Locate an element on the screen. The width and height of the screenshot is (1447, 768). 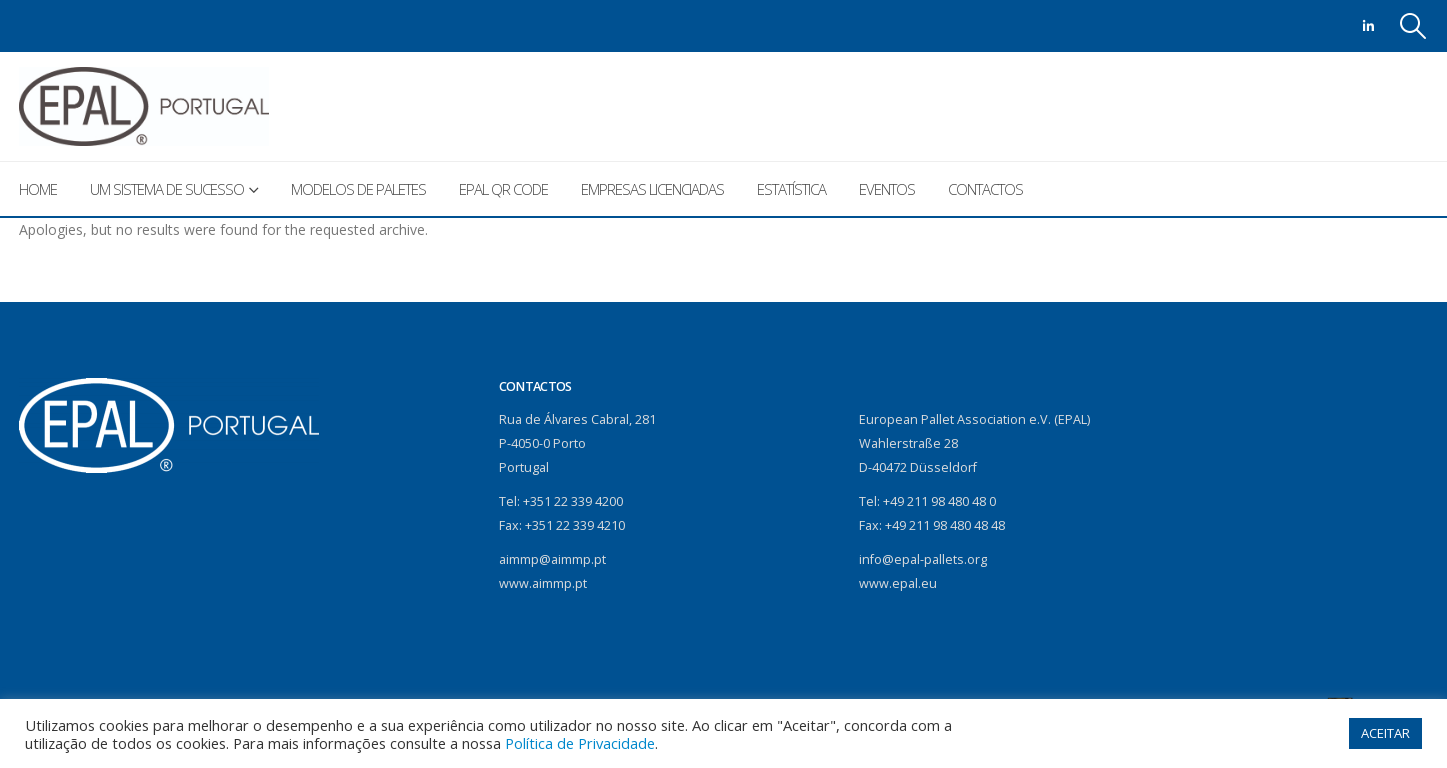
info@epal-pallets.org is located at coordinates (923, 559).